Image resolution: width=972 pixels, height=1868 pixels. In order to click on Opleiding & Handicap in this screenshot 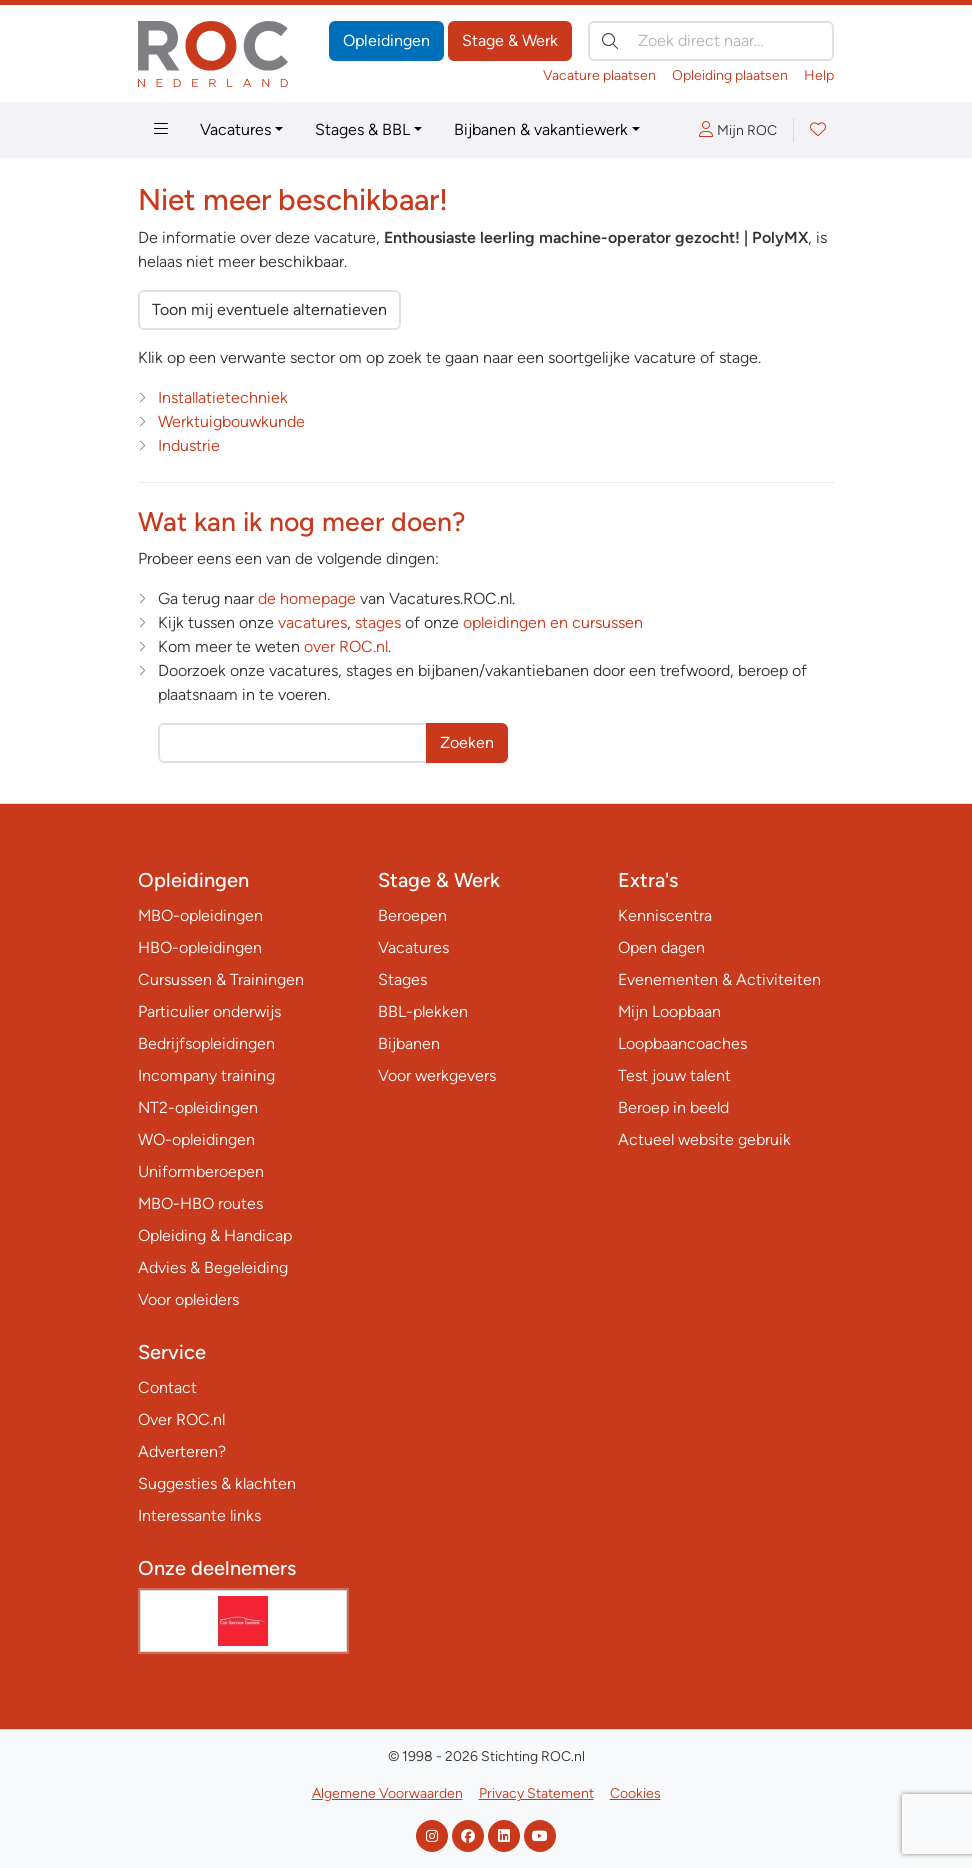, I will do `click(215, 1235)`.